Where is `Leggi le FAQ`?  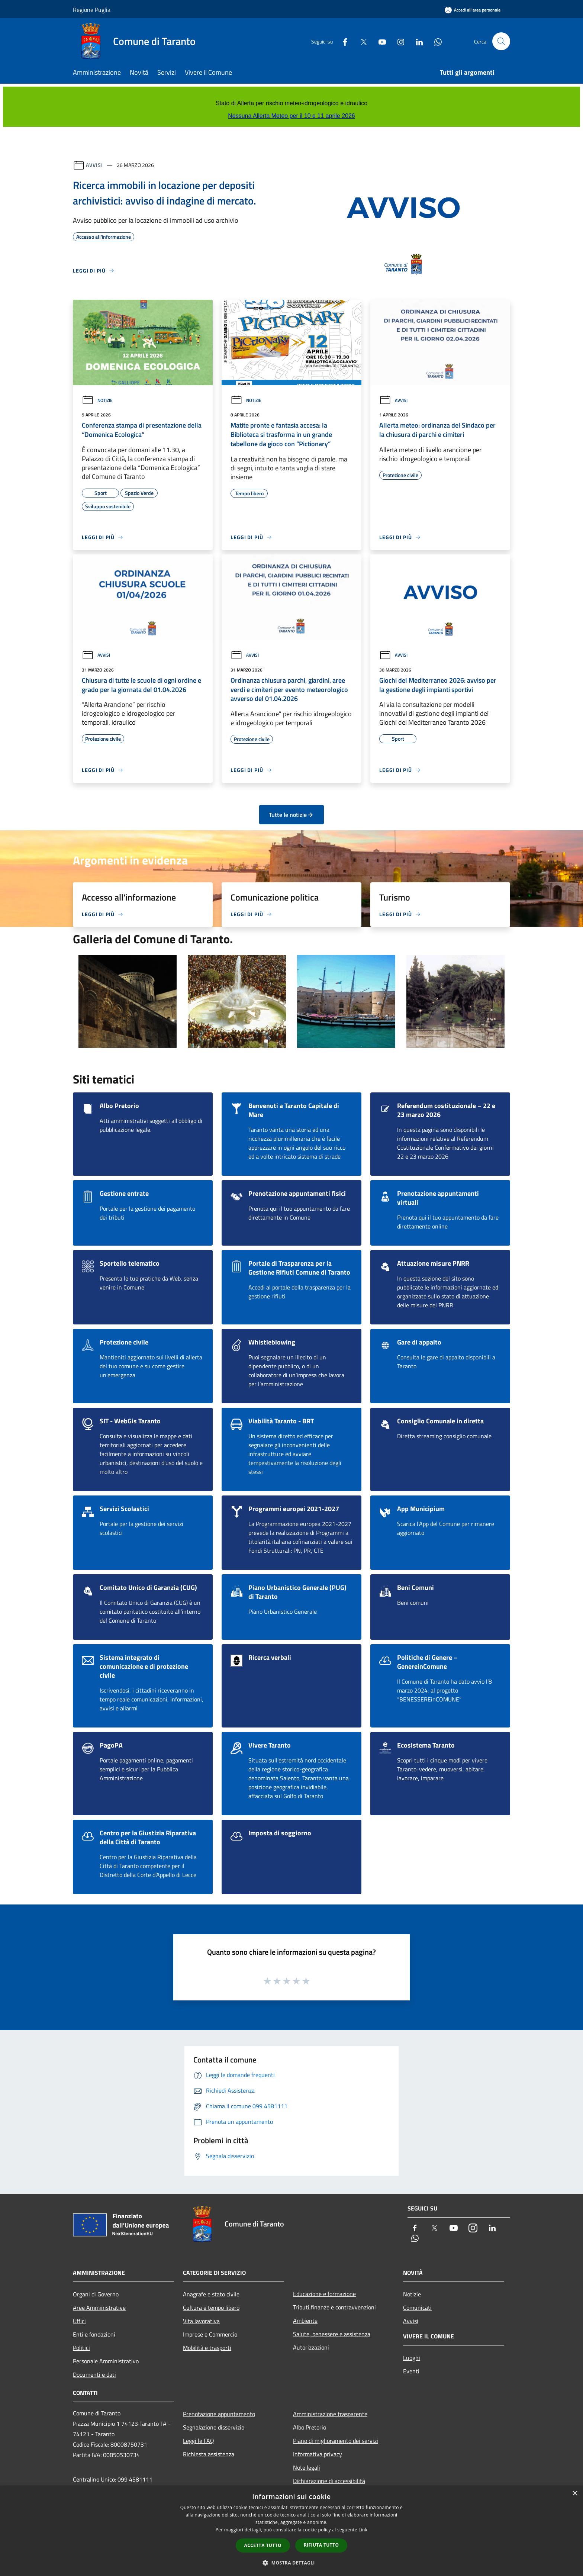 Leggi le FAQ is located at coordinates (198, 2440).